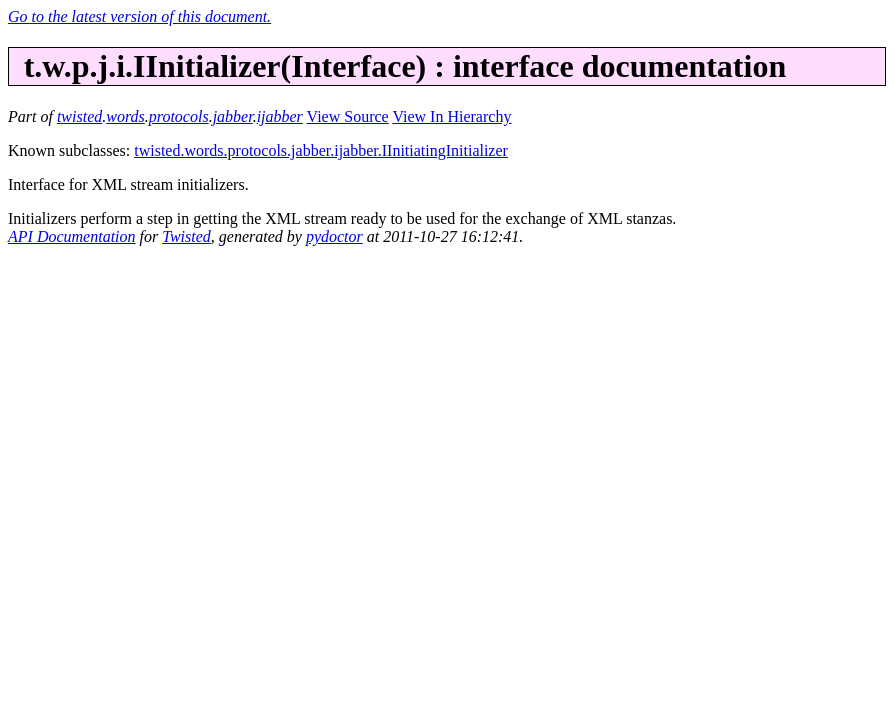 Image resolution: width=894 pixels, height=720 pixels. What do you see at coordinates (139, 16) in the screenshot?
I see `Go to the latest version of this document.` at bounding box center [139, 16].